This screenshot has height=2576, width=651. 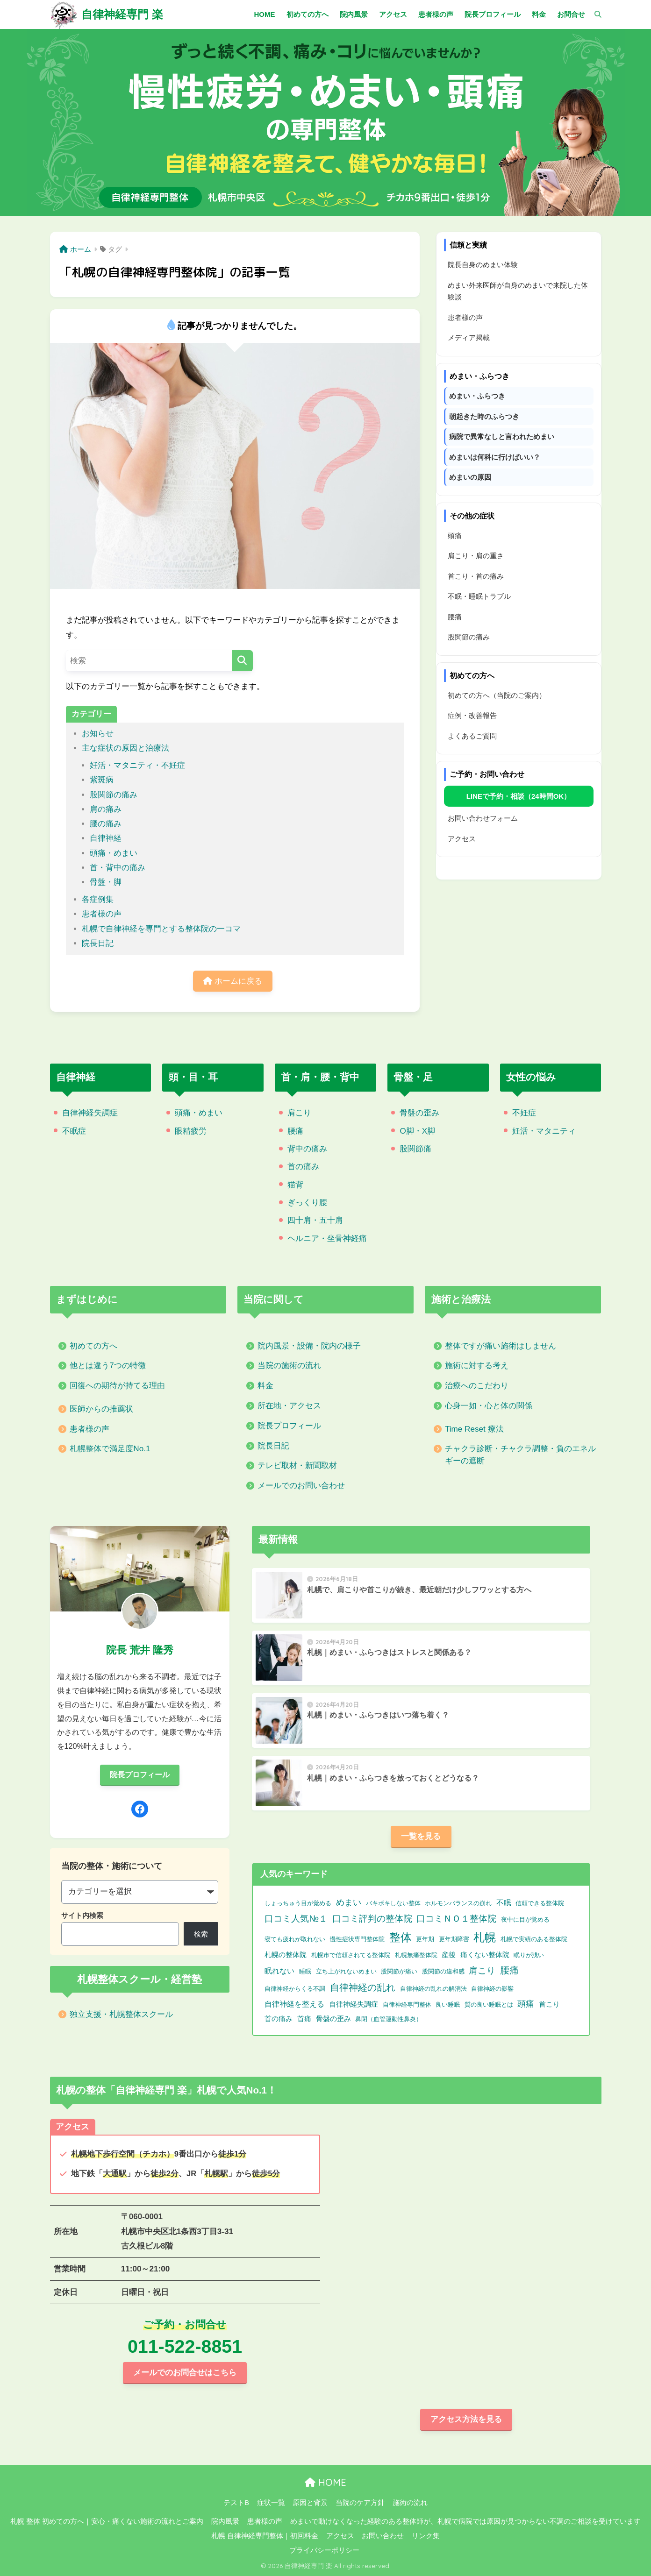 I want to click on お問い合わせフォーム, so click(x=483, y=818).